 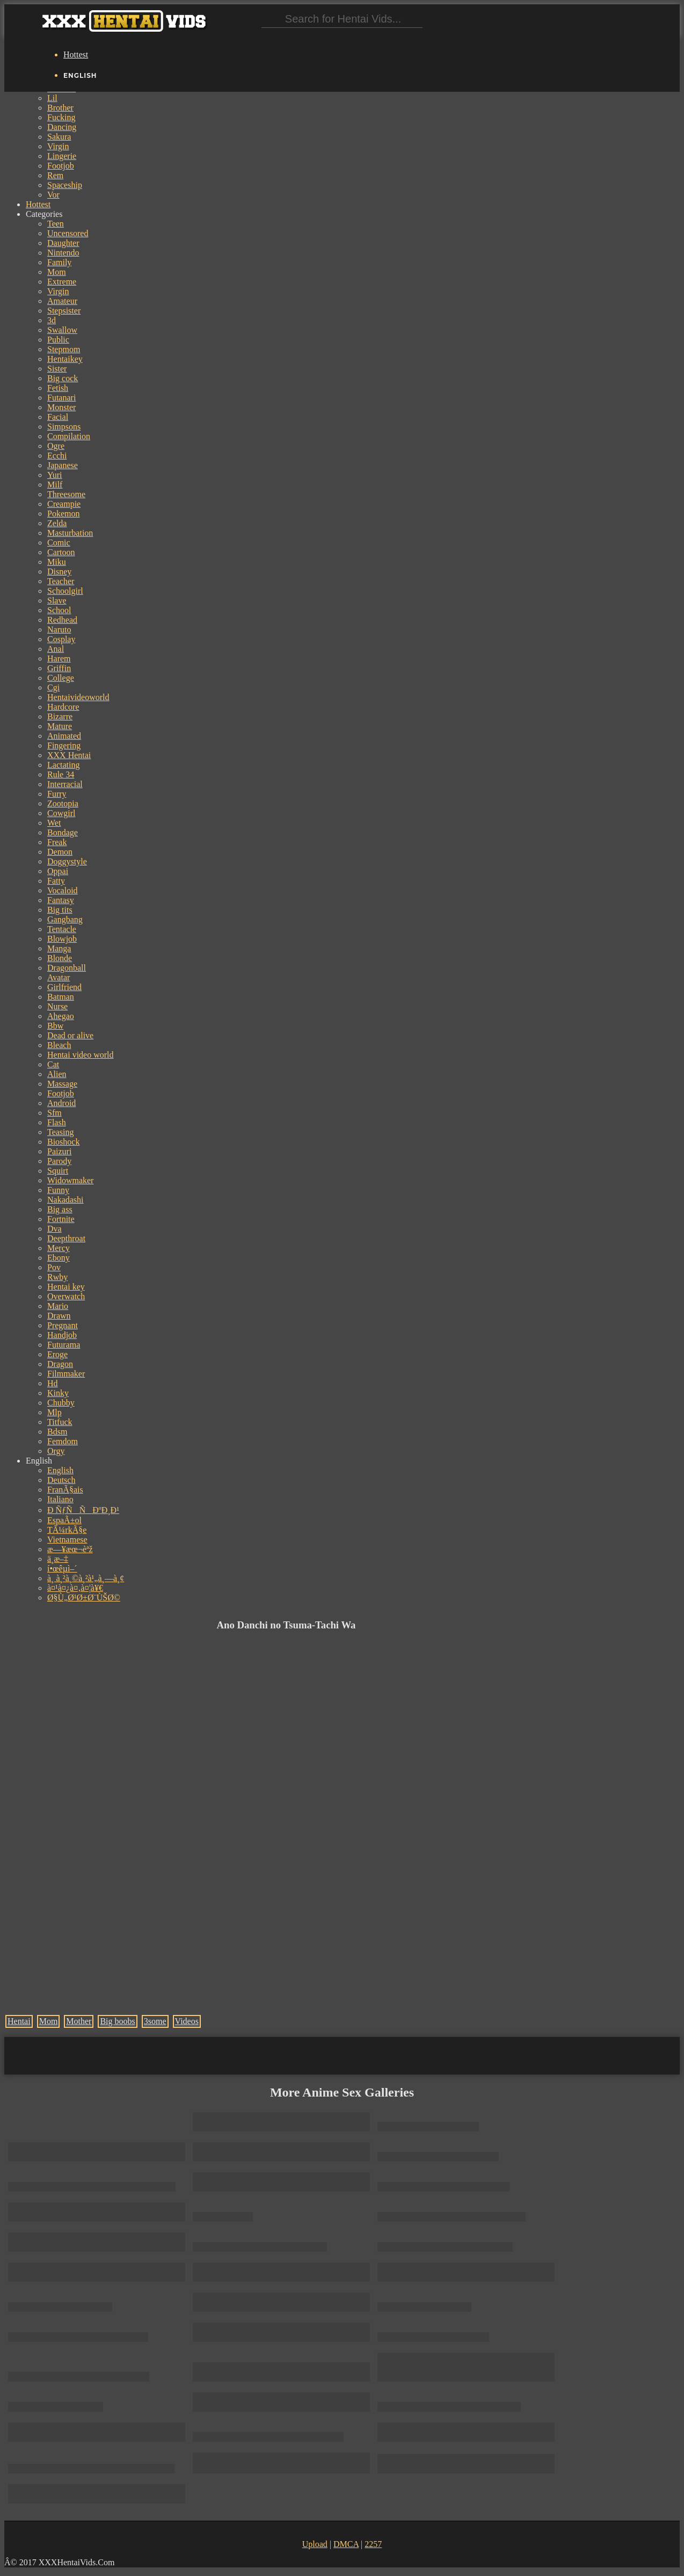 I want to click on Footjob, so click(x=60, y=165).